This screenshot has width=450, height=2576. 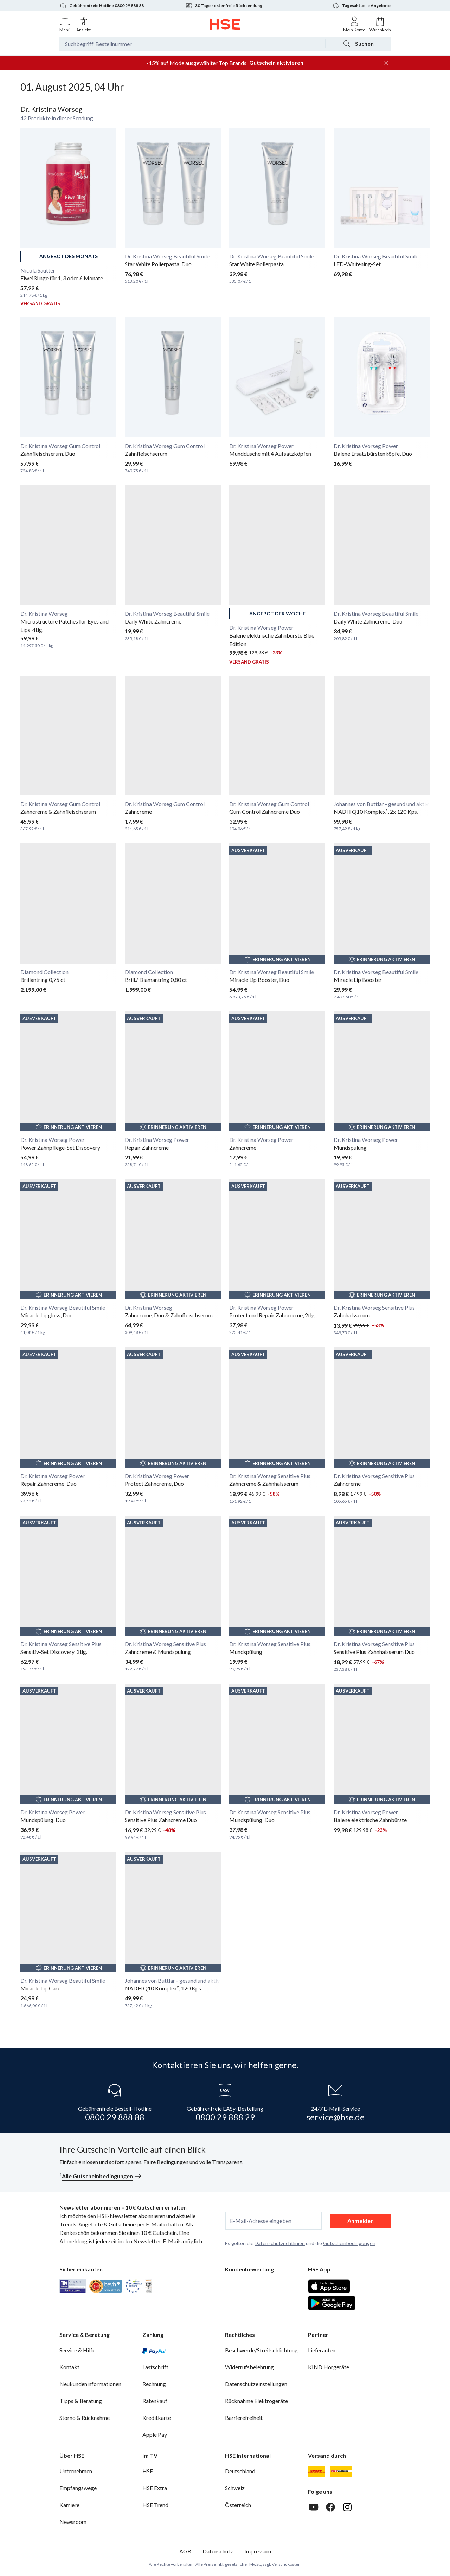 What do you see at coordinates (256, 2400) in the screenshot?
I see `Rücknahme Elektrogeräte` at bounding box center [256, 2400].